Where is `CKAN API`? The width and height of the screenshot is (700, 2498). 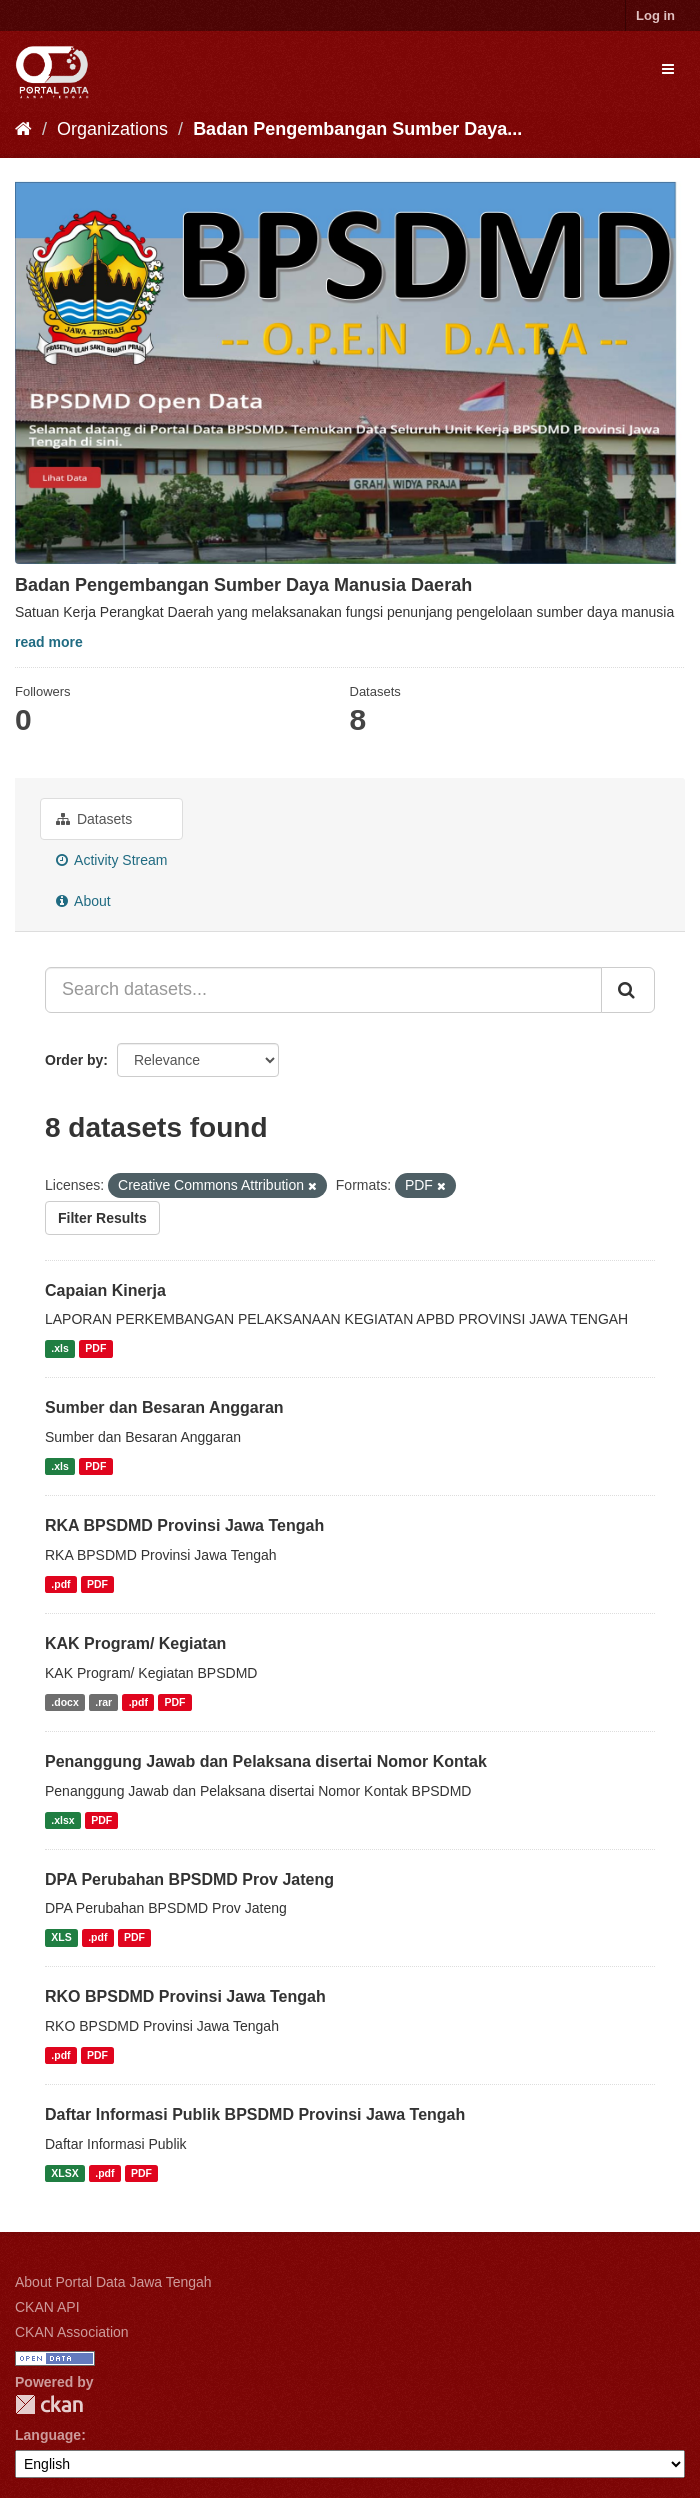
CKAN API is located at coordinates (47, 2307).